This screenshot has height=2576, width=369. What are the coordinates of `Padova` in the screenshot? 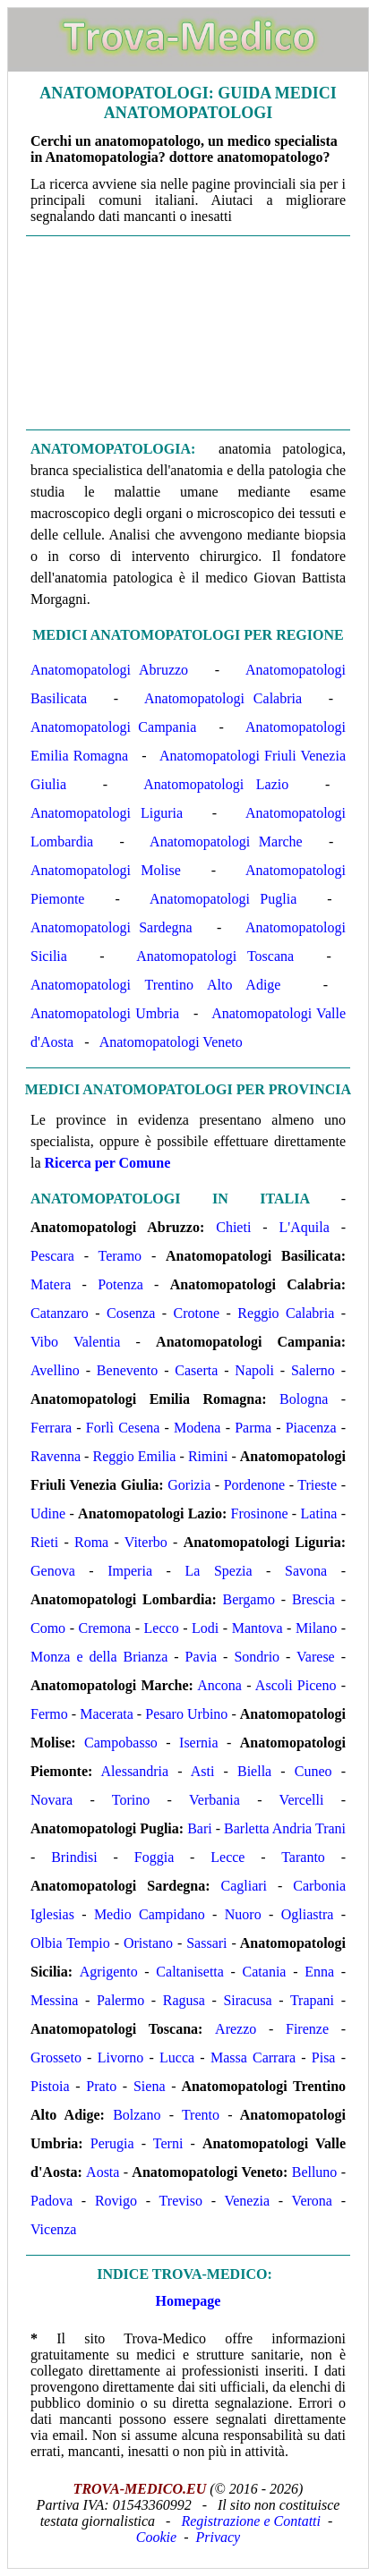 It's located at (51, 2200).